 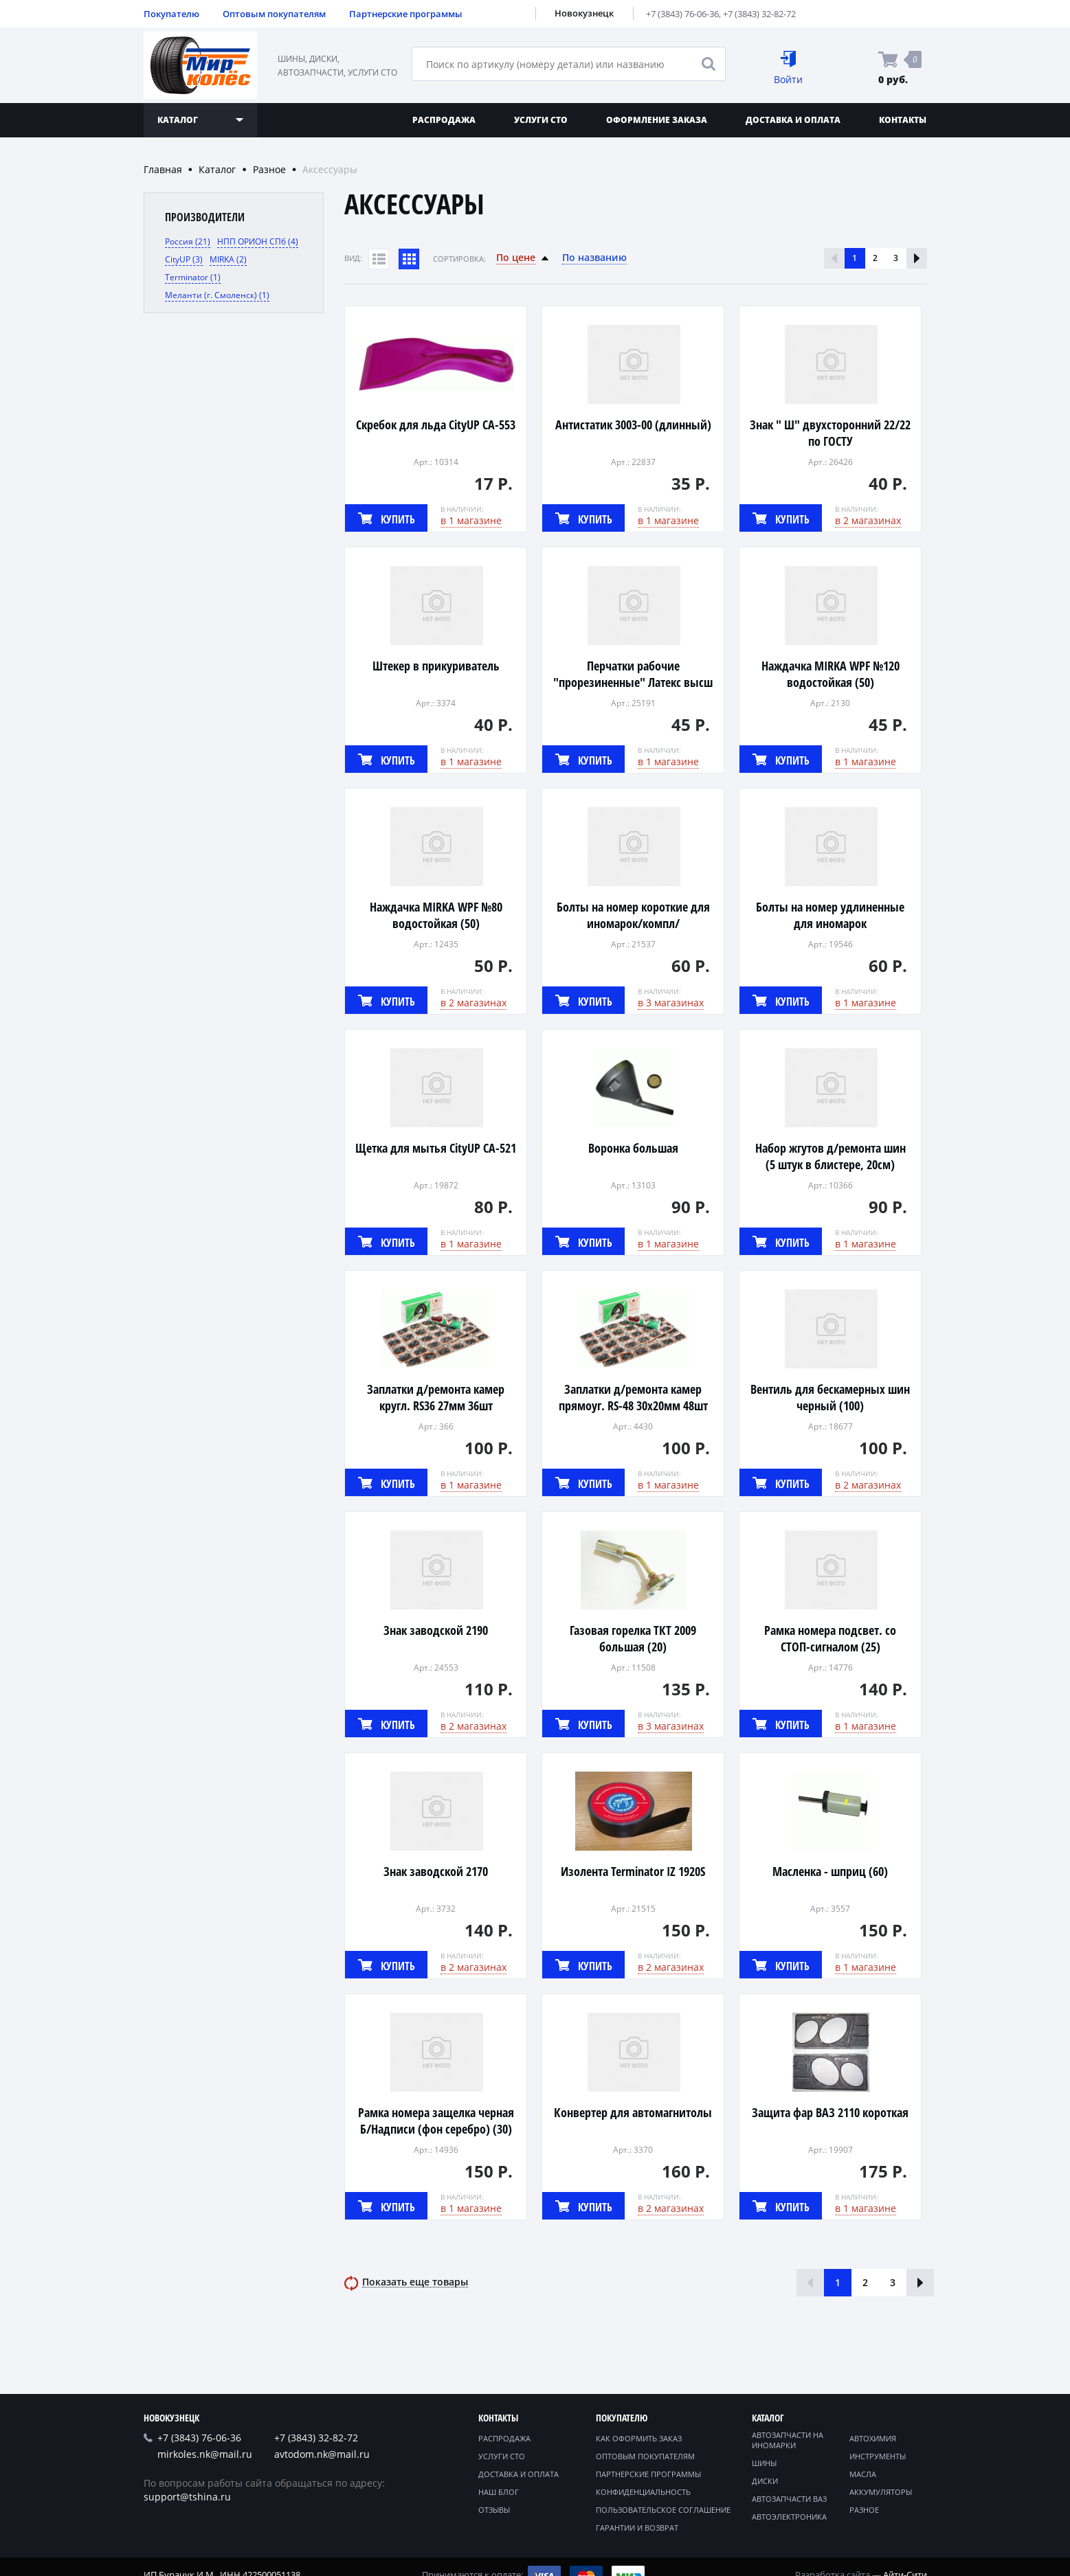 I want to click on Автозапчасти ВАЗ, so click(x=789, y=2499).